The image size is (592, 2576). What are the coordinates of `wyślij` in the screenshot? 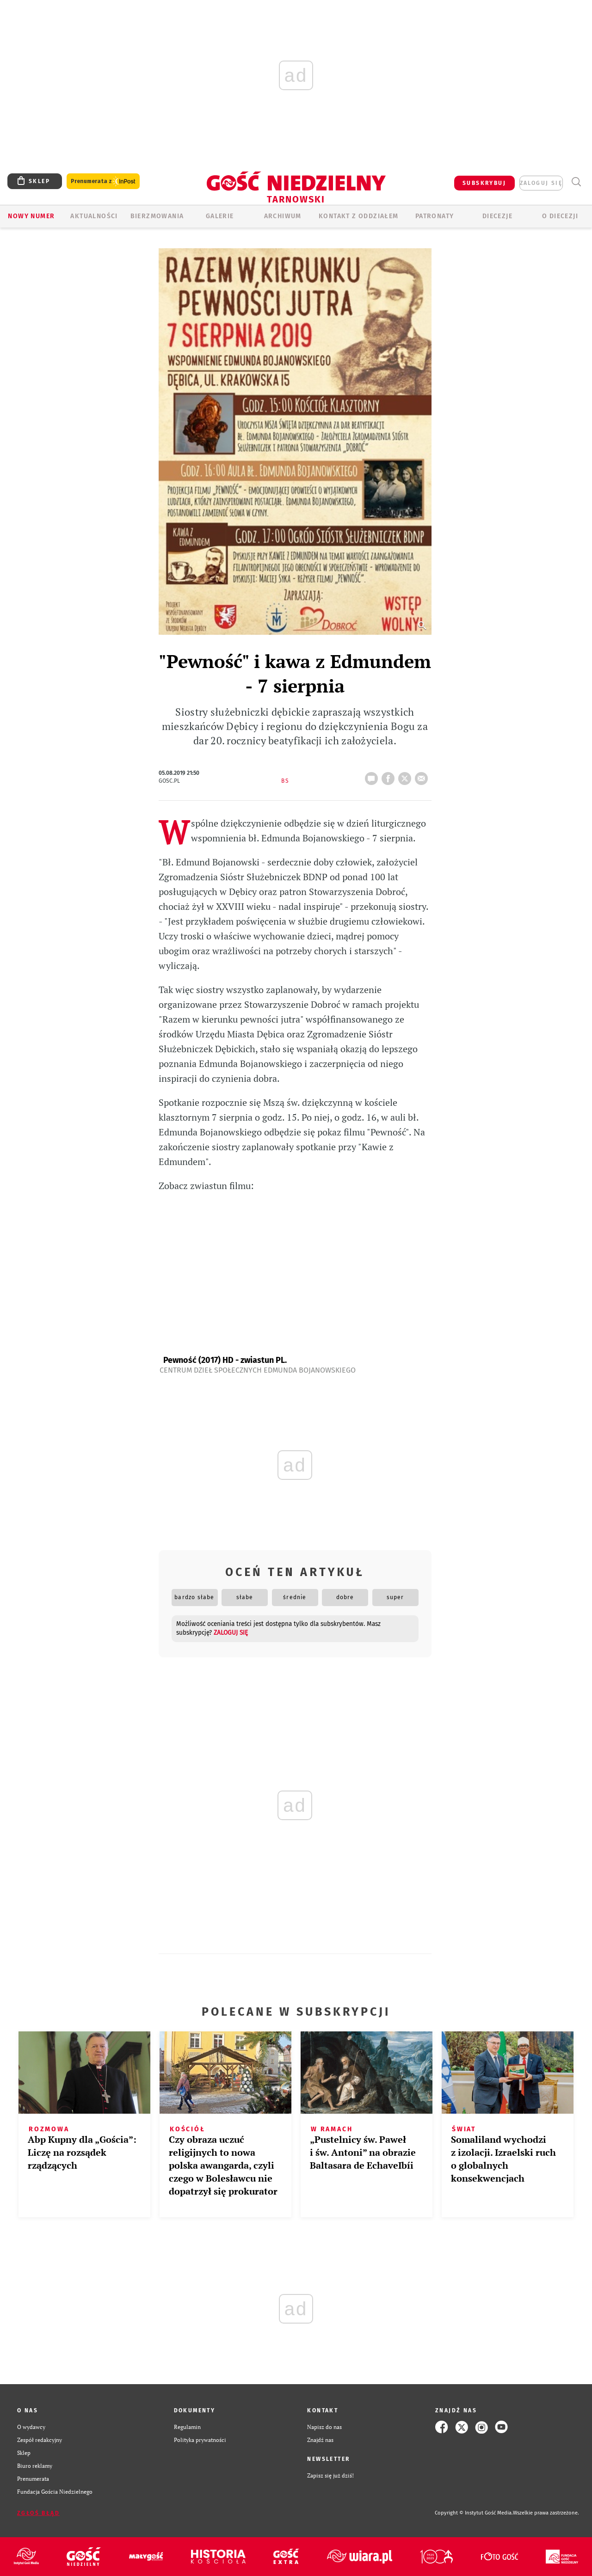 It's located at (423, 776).